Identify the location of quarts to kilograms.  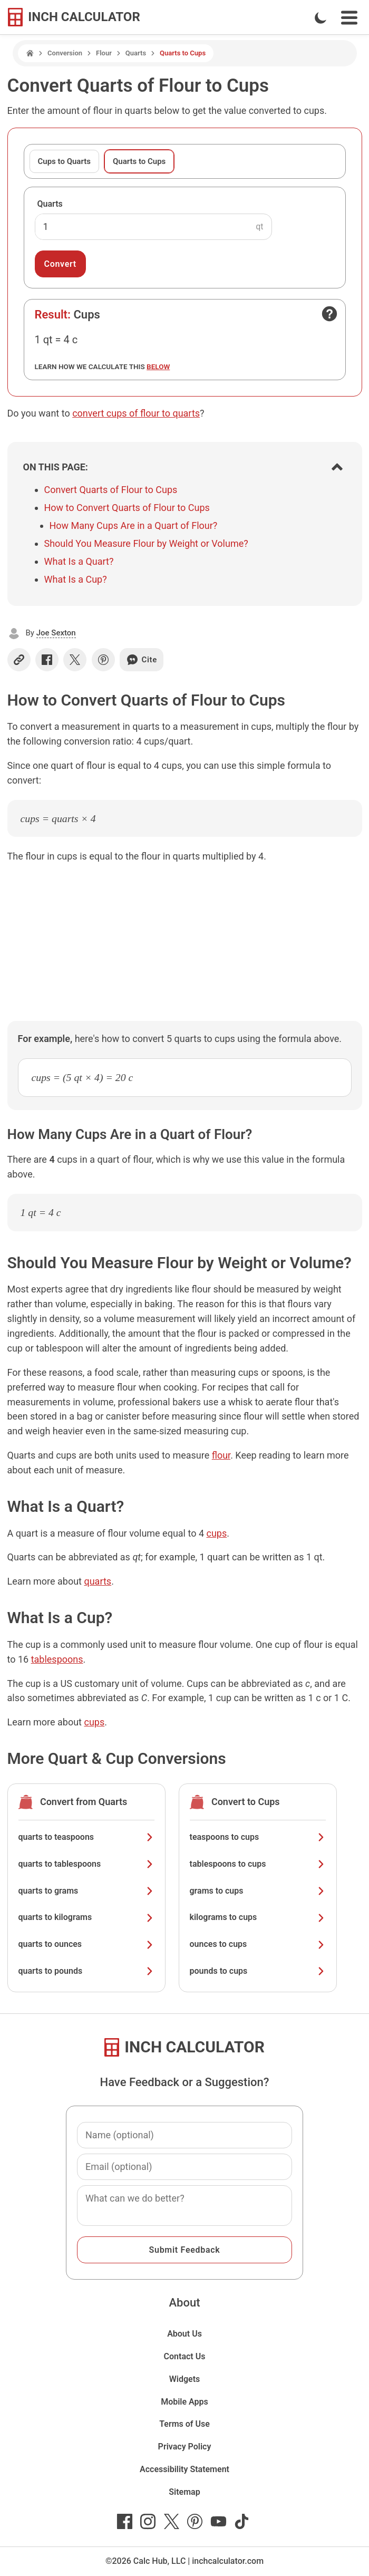
(86, 1917).